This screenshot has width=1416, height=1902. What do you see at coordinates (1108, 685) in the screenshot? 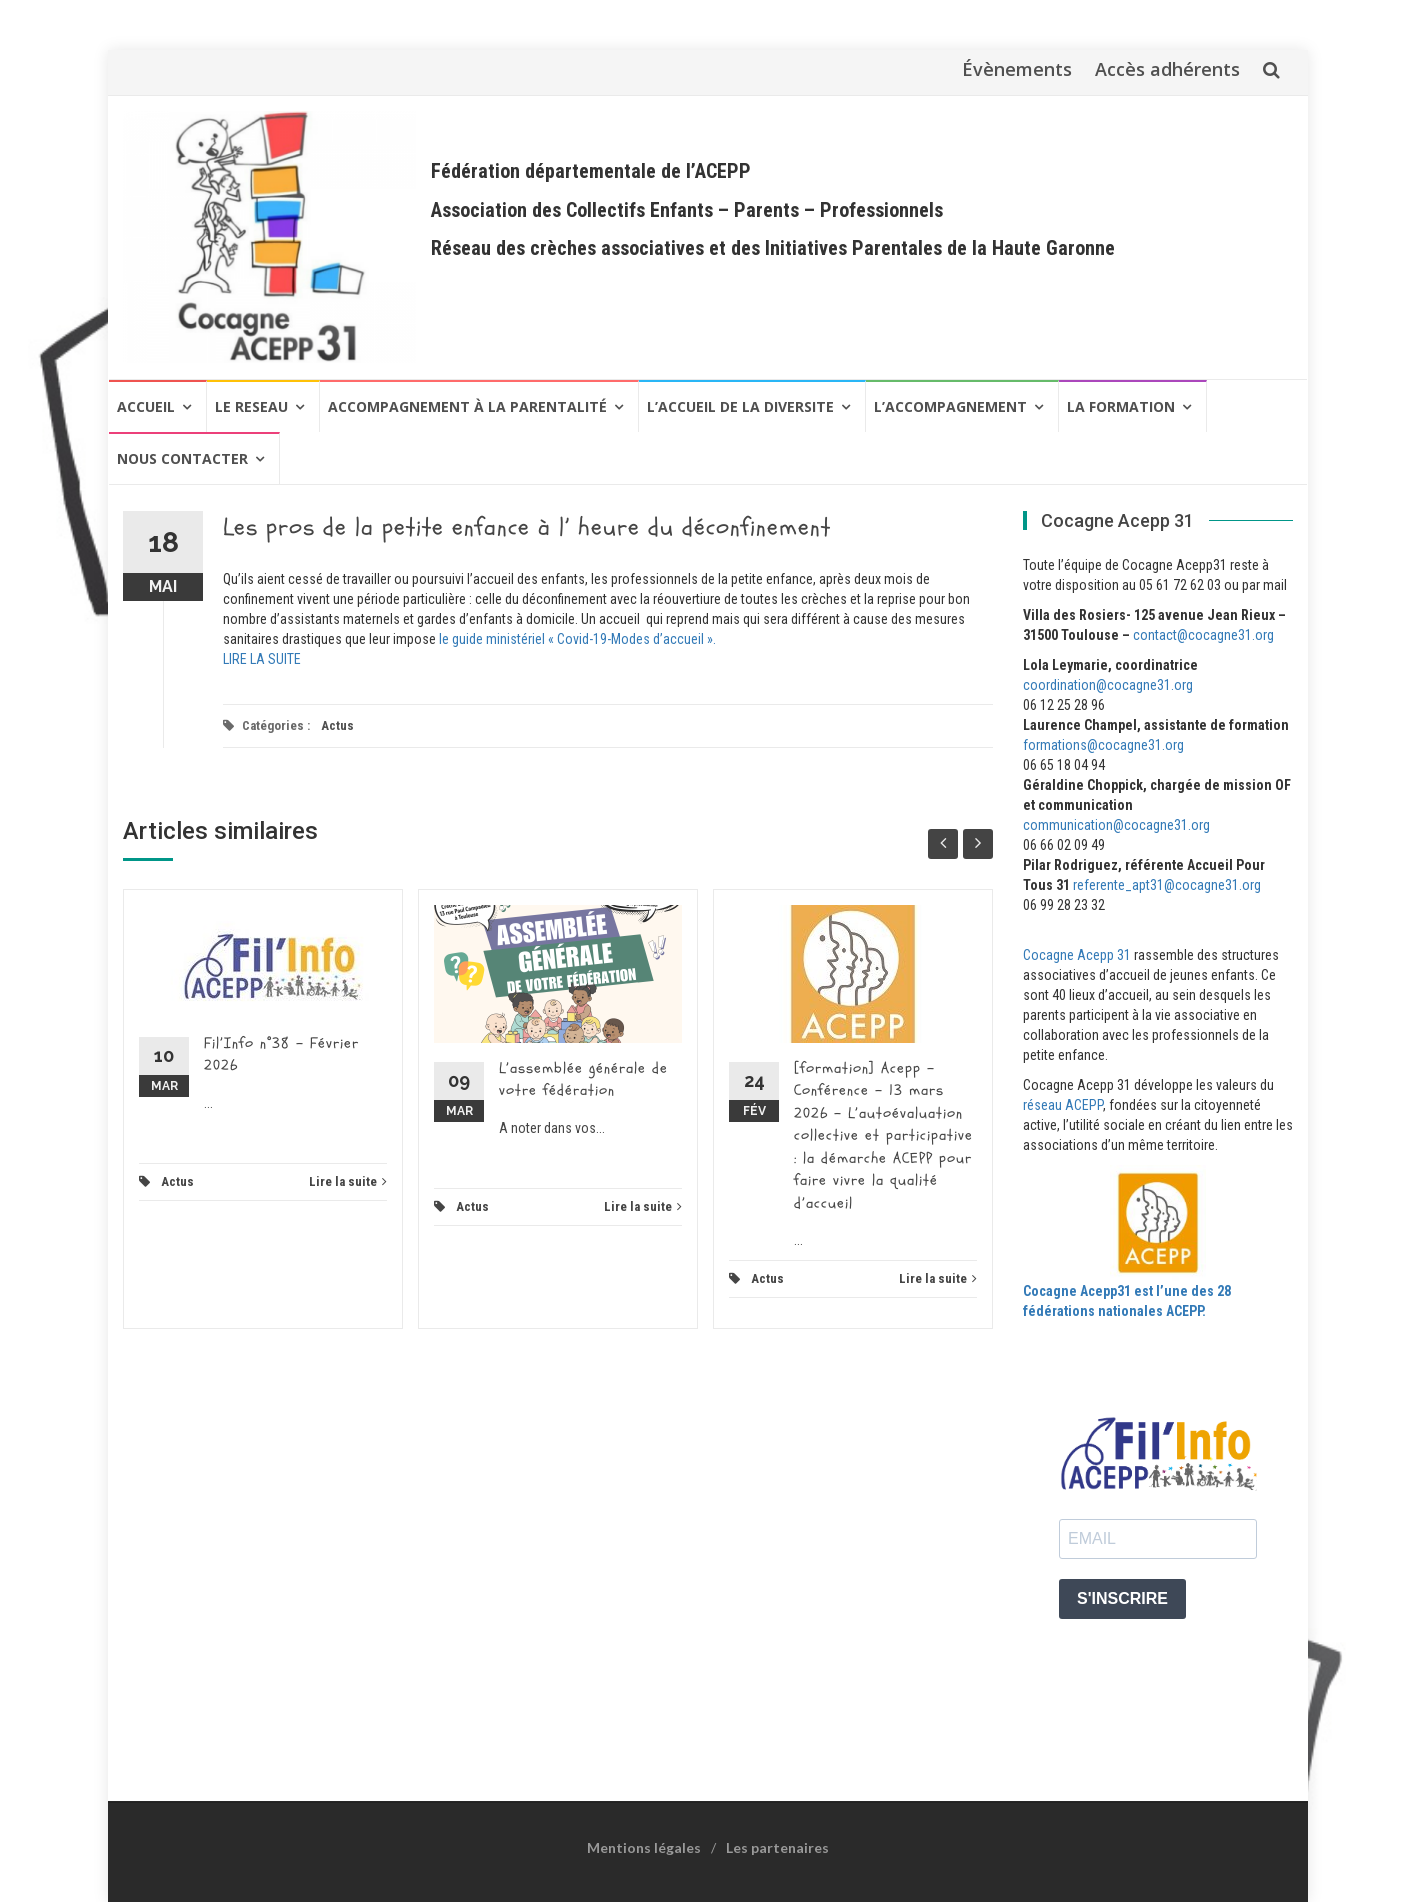
I see `coordination@cocagne31.org` at bounding box center [1108, 685].